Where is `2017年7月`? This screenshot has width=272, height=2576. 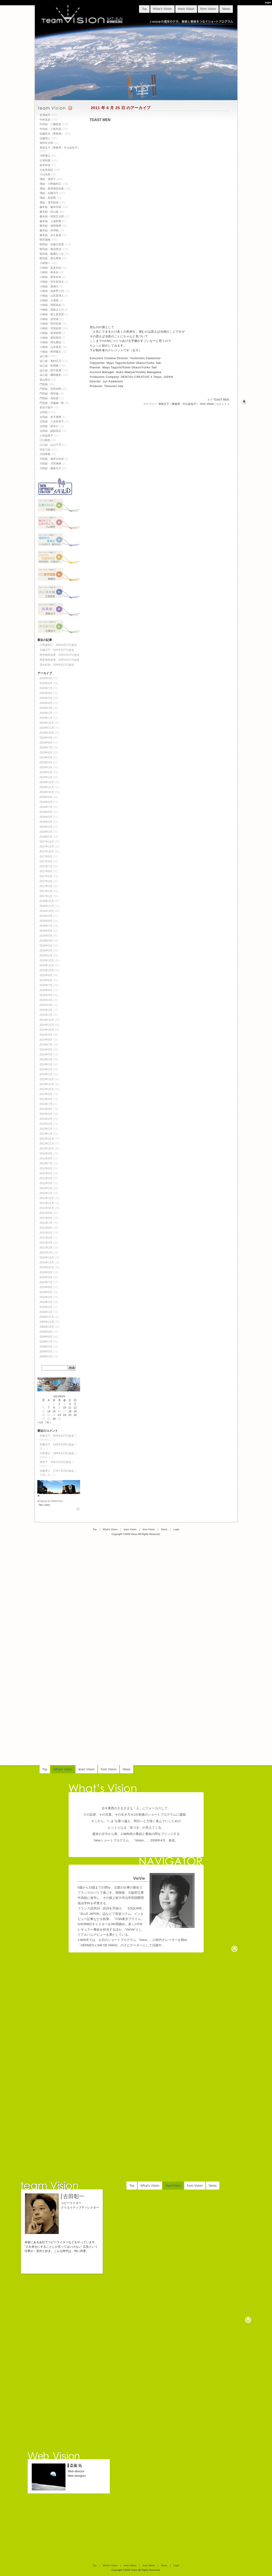
2017年7月 is located at coordinates (46, 866).